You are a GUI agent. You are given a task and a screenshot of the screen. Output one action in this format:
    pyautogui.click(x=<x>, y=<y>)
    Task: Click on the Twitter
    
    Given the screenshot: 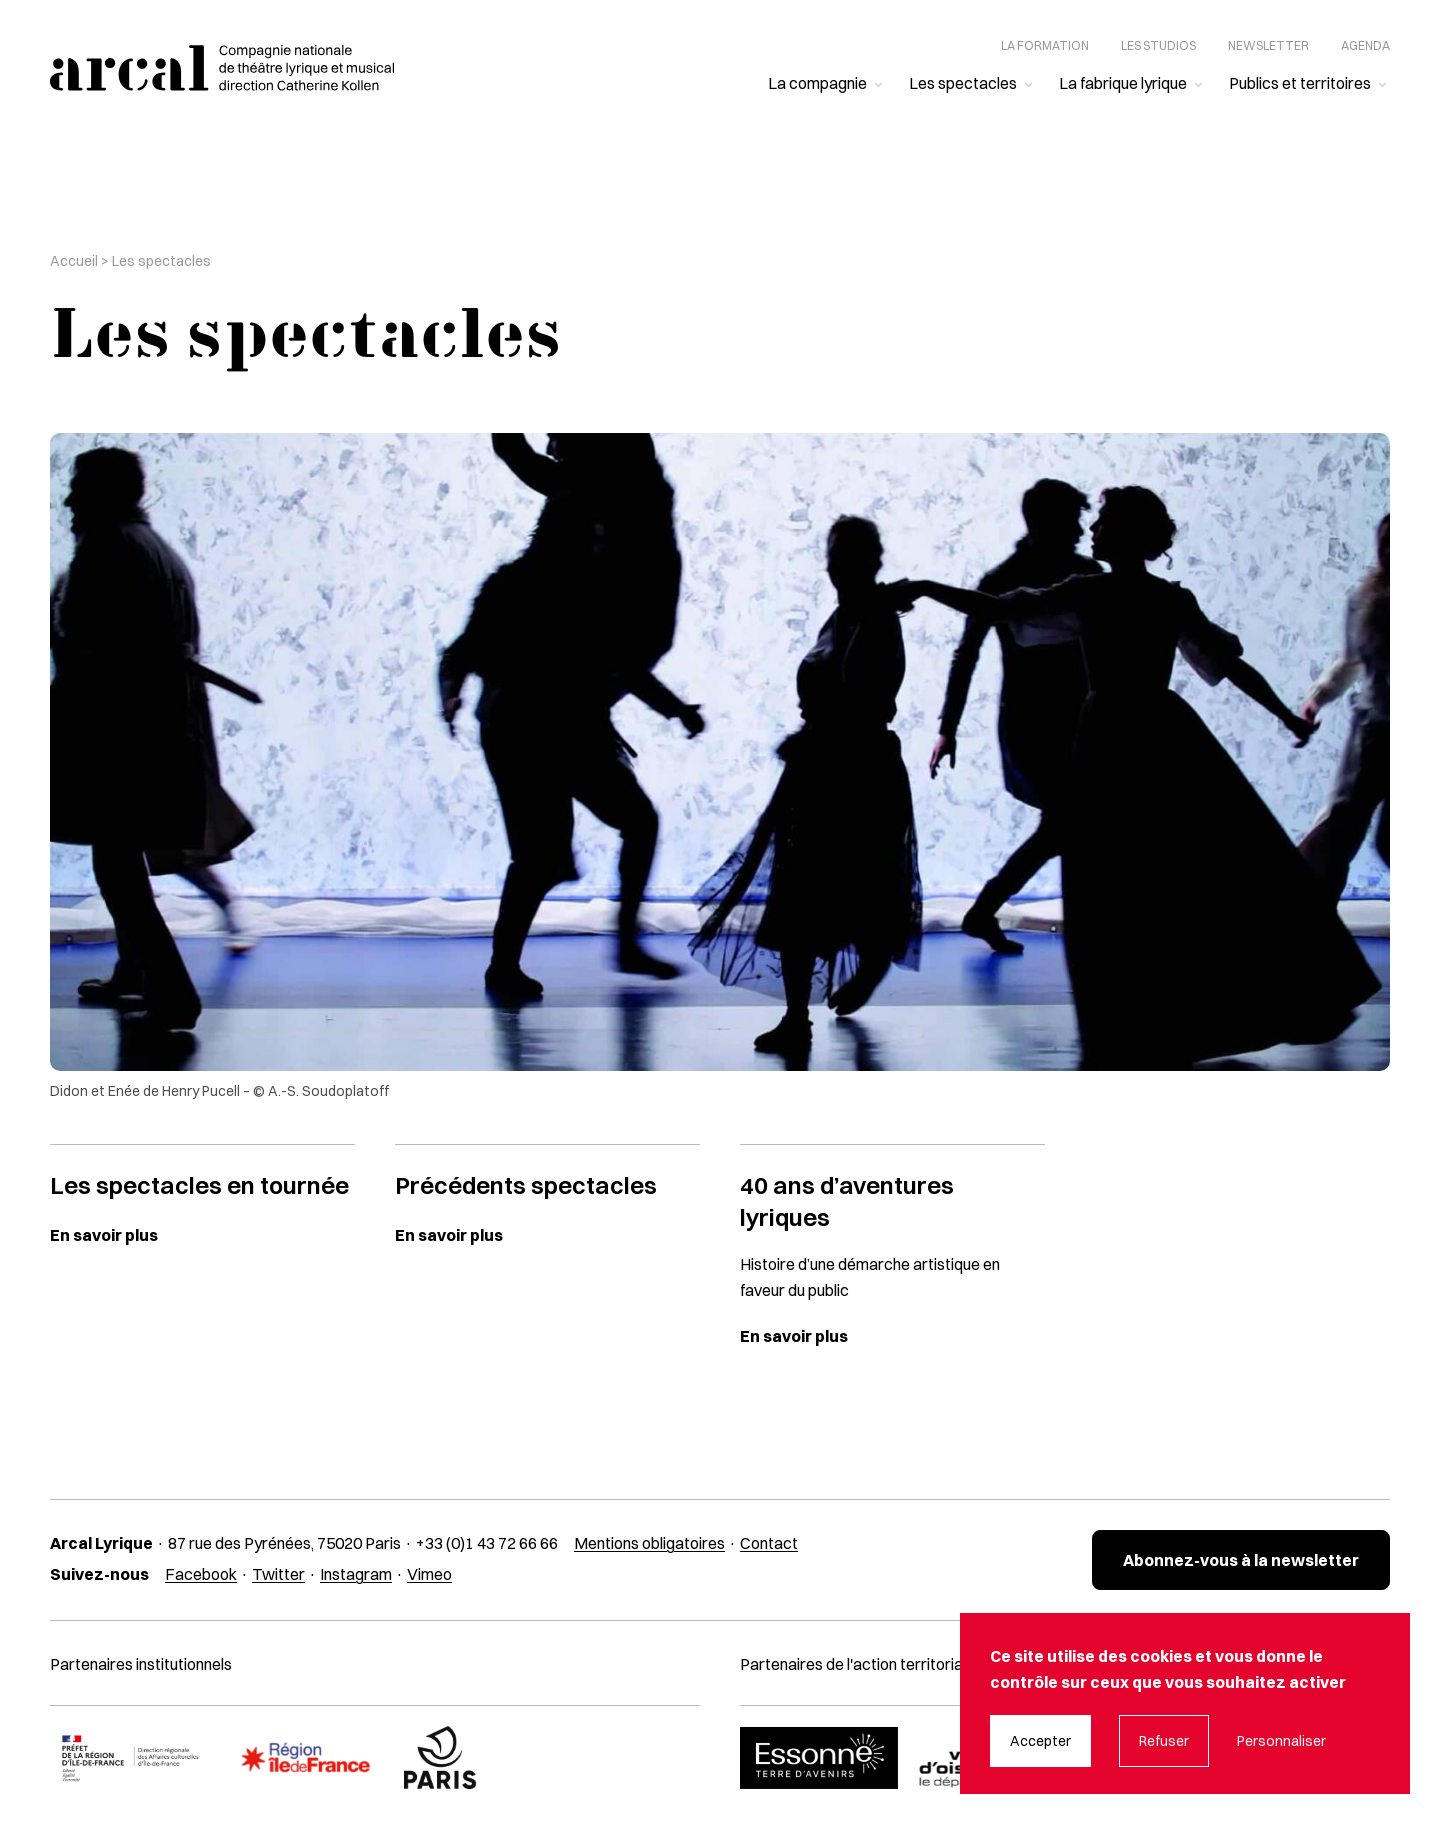 What is the action you would take?
    pyautogui.click(x=278, y=1574)
    